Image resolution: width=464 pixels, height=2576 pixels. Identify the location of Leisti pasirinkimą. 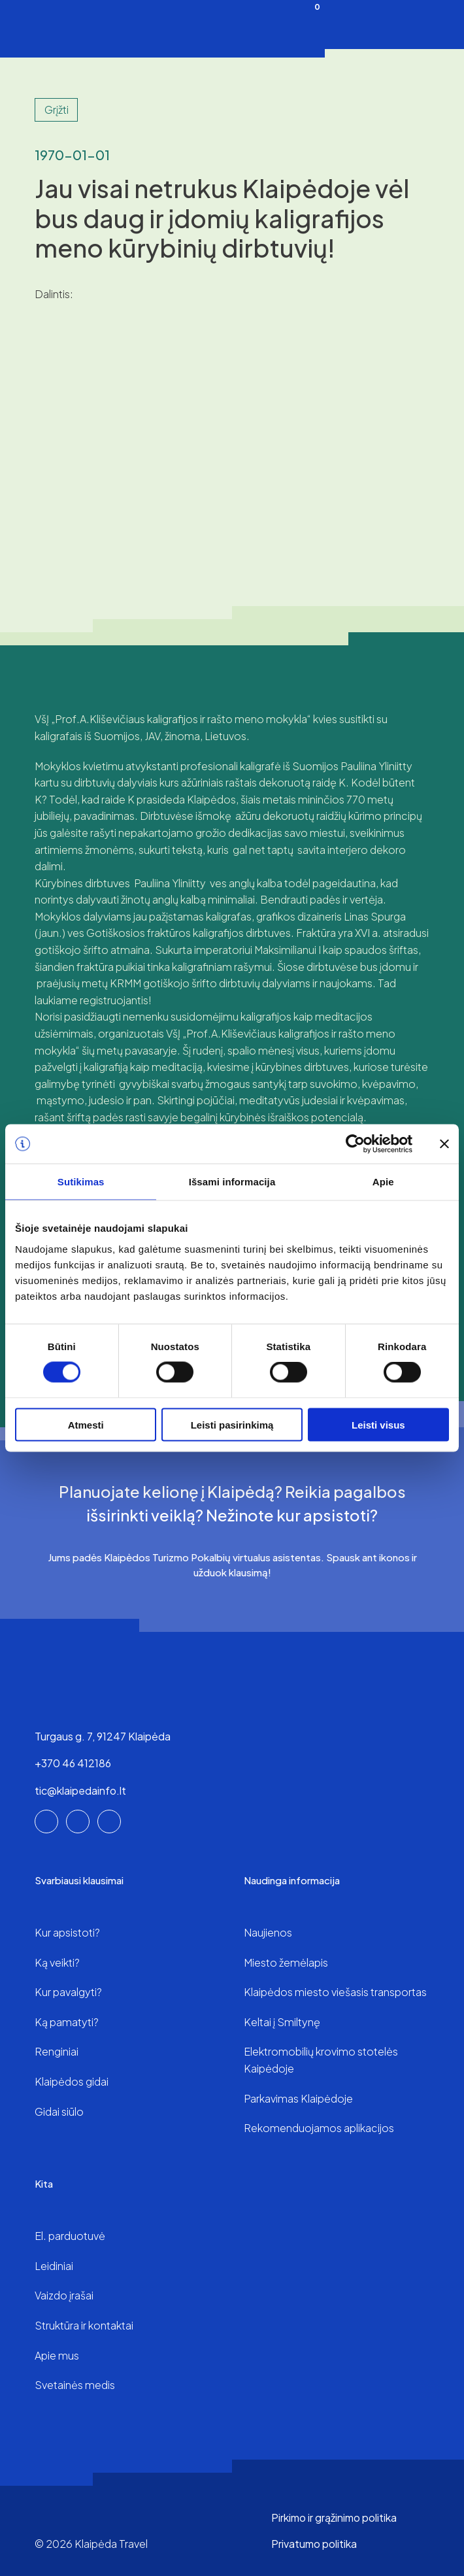
(232, 1424).